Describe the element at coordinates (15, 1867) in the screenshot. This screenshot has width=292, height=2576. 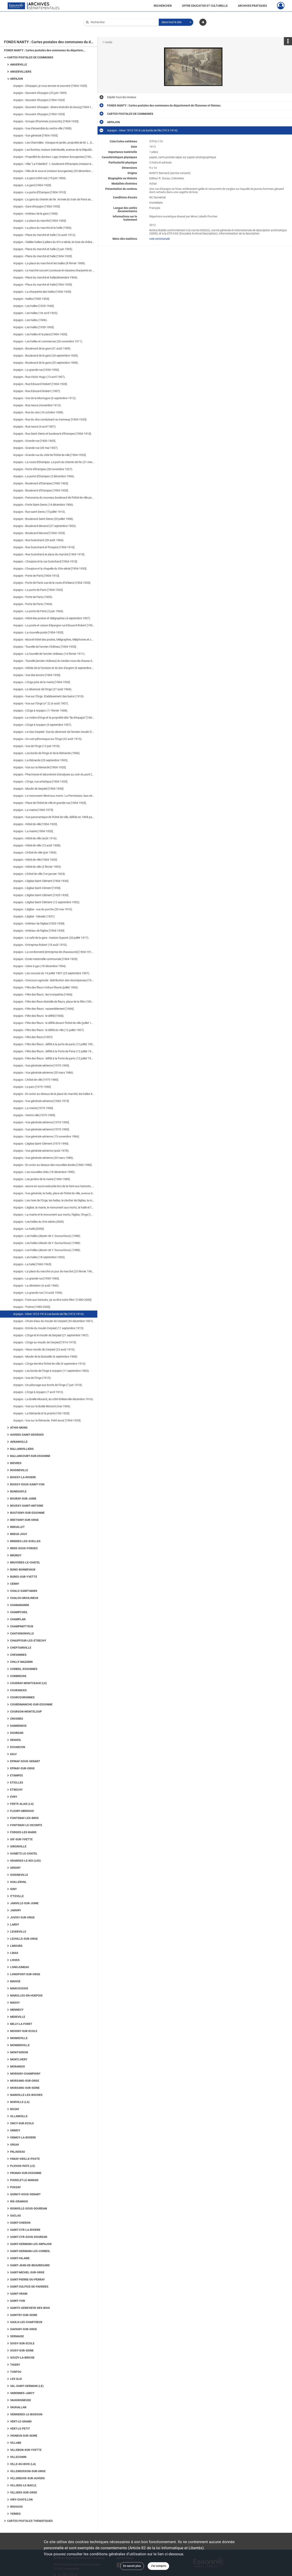
I see `GRIGNY` at that location.